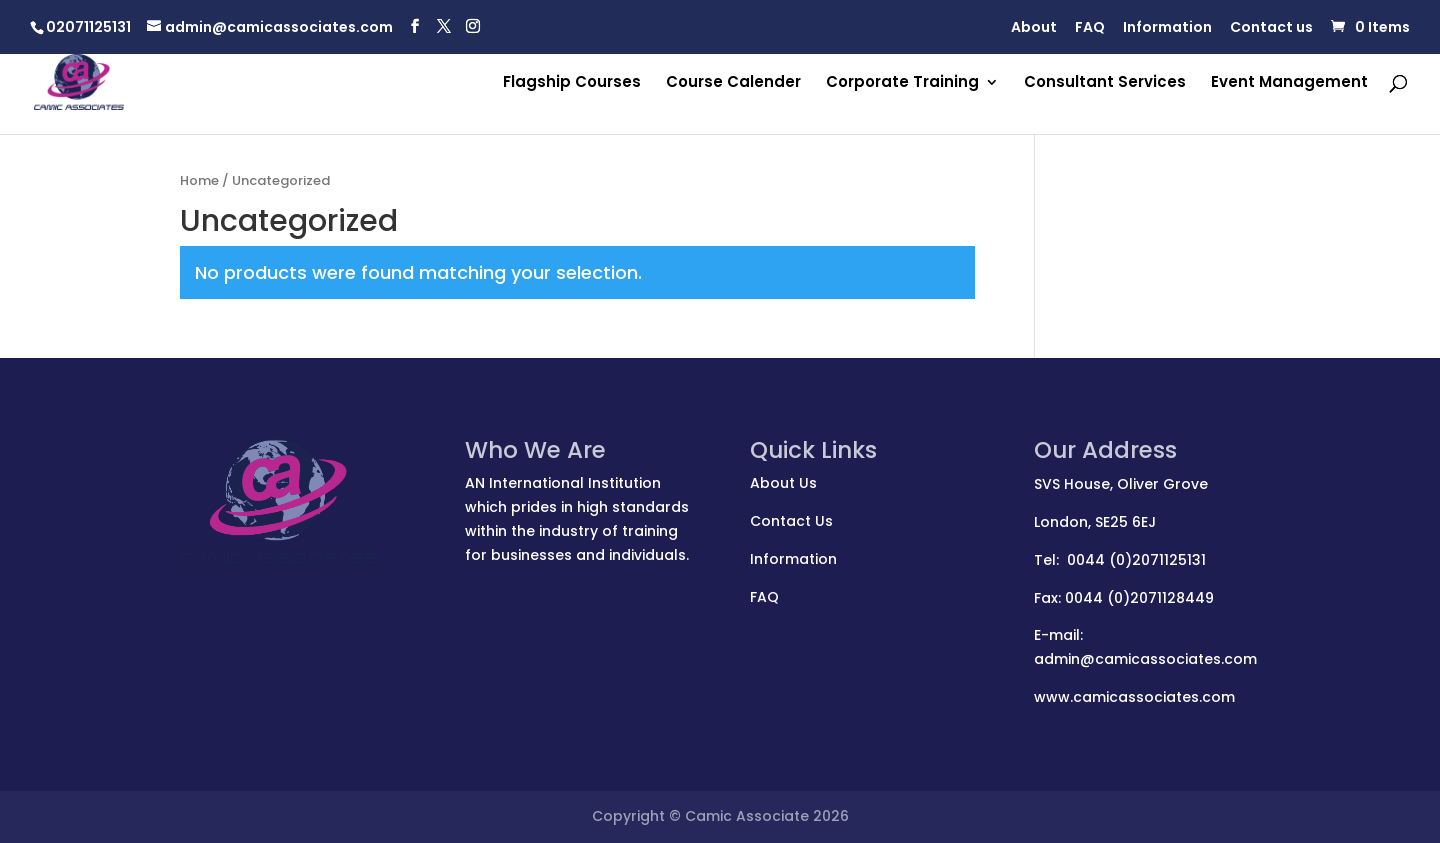 The width and height of the screenshot is (1440, 843). Describe the element at coordinates (1034, 28) in the screenshot. I see `About` at that location.